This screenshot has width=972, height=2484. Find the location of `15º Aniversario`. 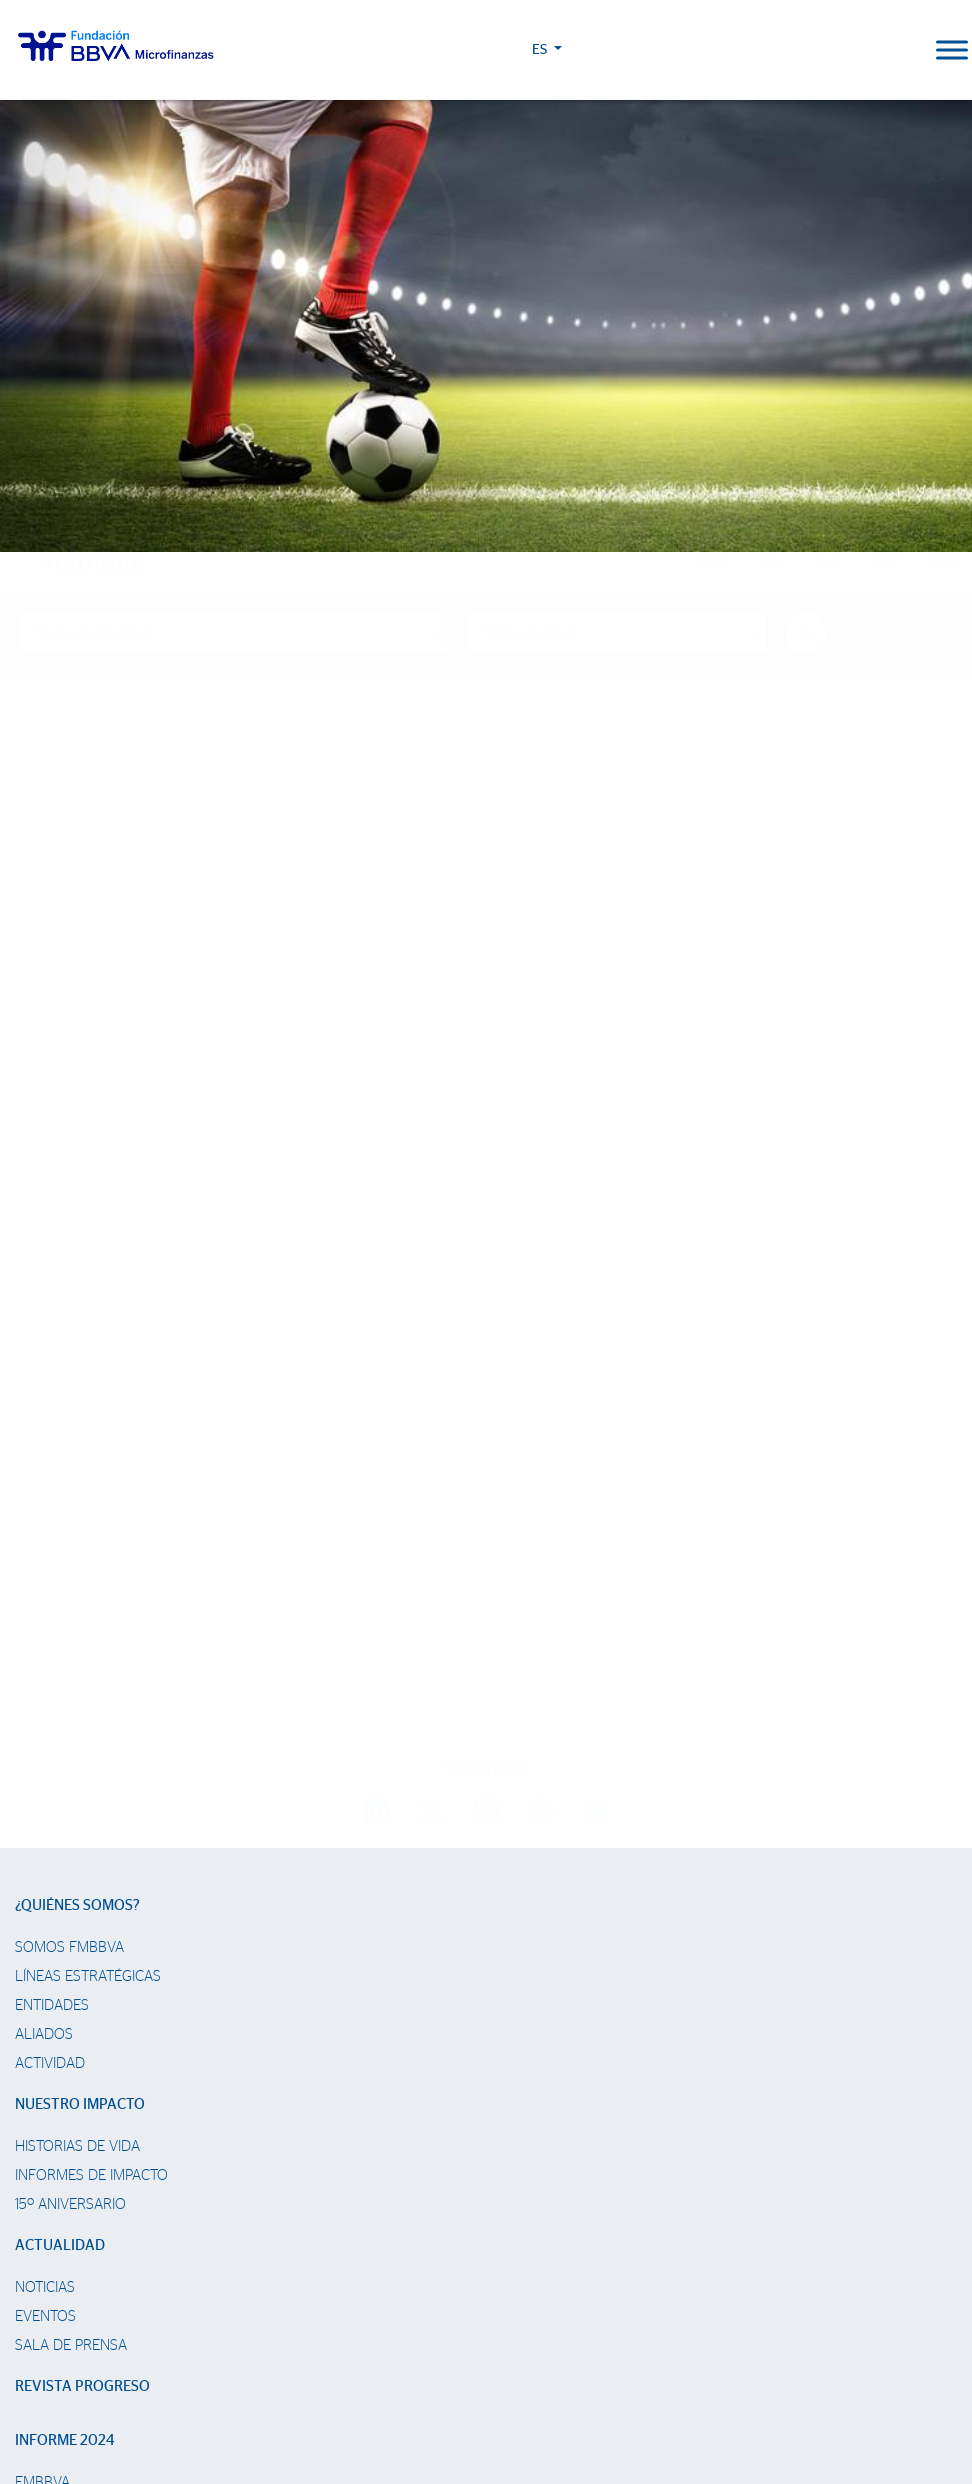

15º Aniversario is located at coordinates (70, 1800).